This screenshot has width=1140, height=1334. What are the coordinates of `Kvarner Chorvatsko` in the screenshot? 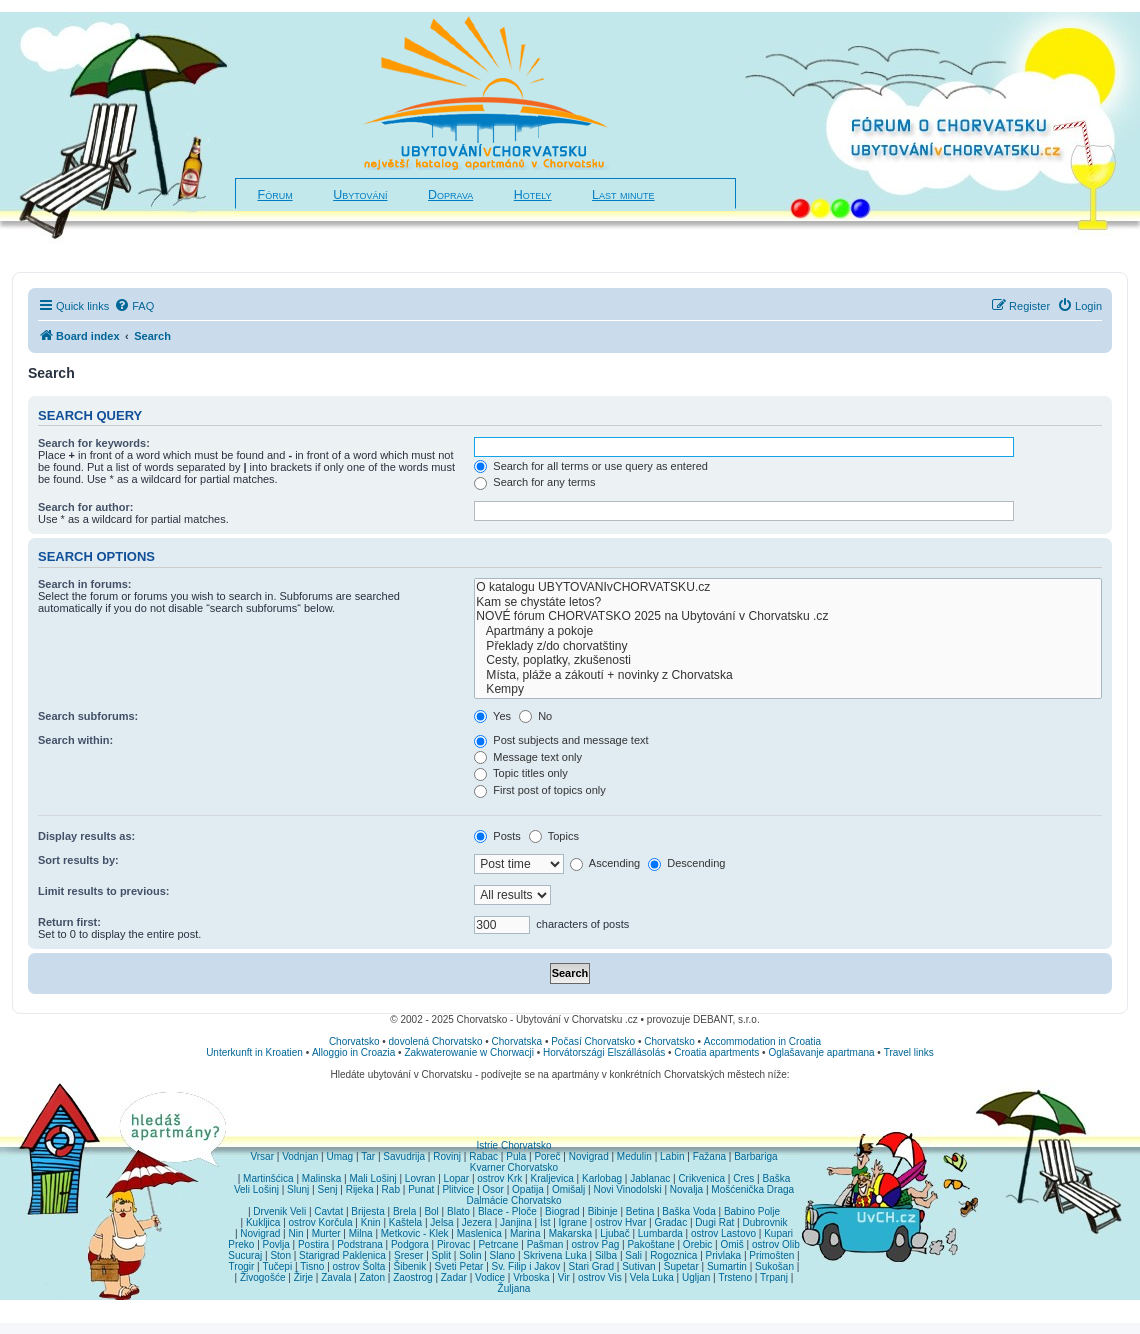 It's located at (514, 1167).